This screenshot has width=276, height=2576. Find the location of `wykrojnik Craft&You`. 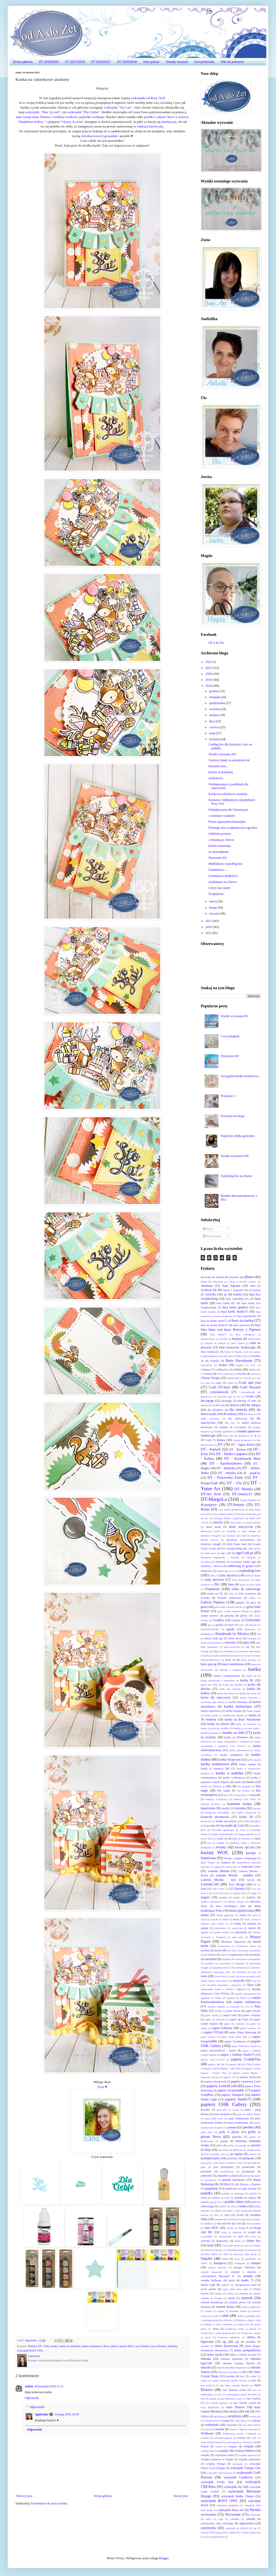

wykrojnik Craft&You is located at coordinates (238, 2477).